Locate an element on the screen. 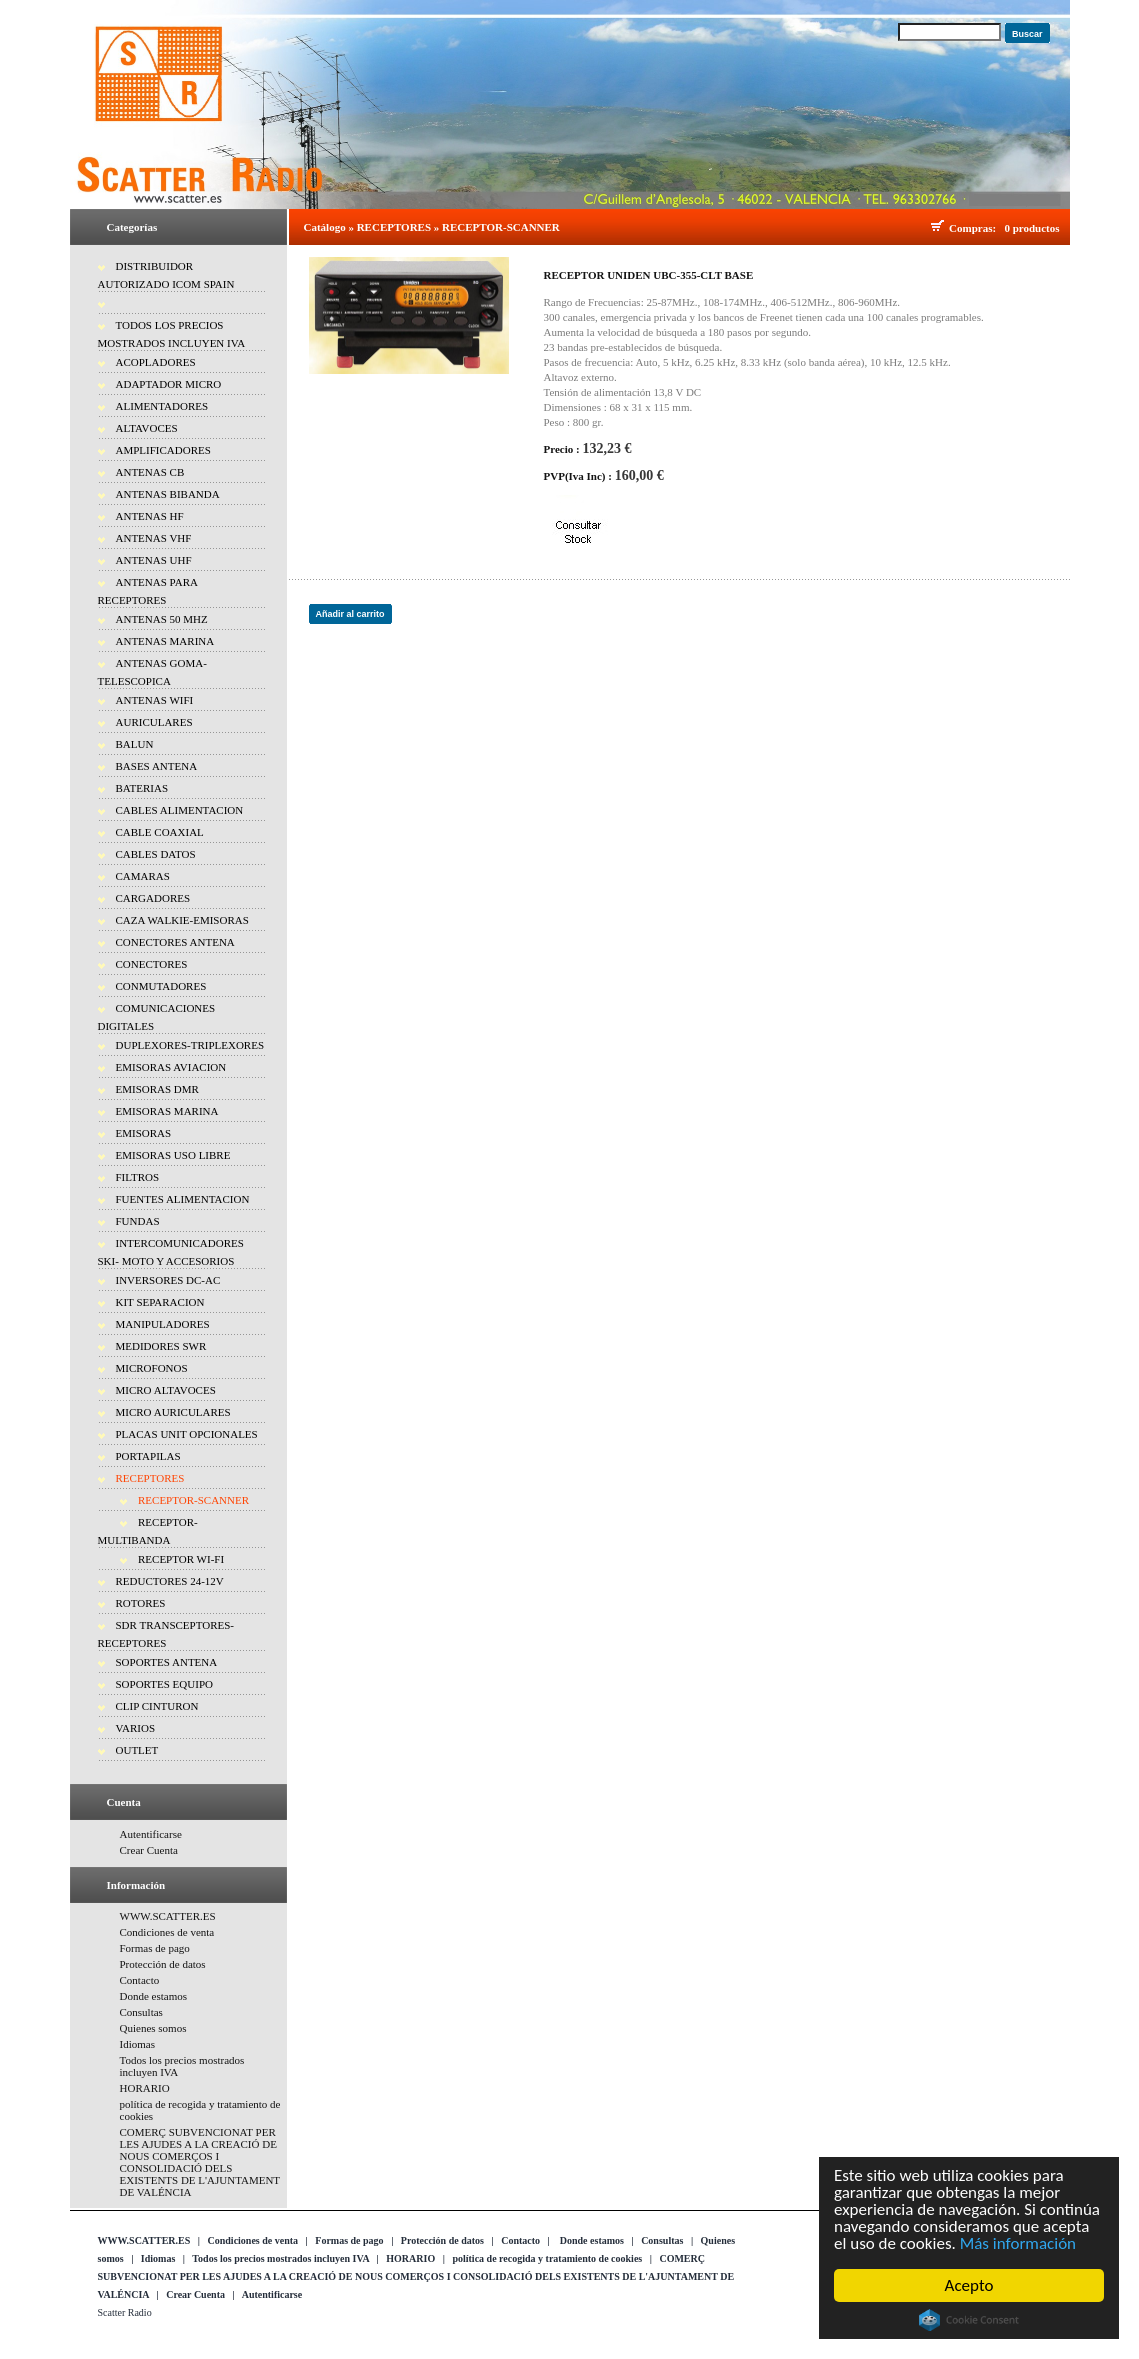 This screenshot has height=2359, width=1139. ANTENAS WIFI is located at coordinates (155, 700).